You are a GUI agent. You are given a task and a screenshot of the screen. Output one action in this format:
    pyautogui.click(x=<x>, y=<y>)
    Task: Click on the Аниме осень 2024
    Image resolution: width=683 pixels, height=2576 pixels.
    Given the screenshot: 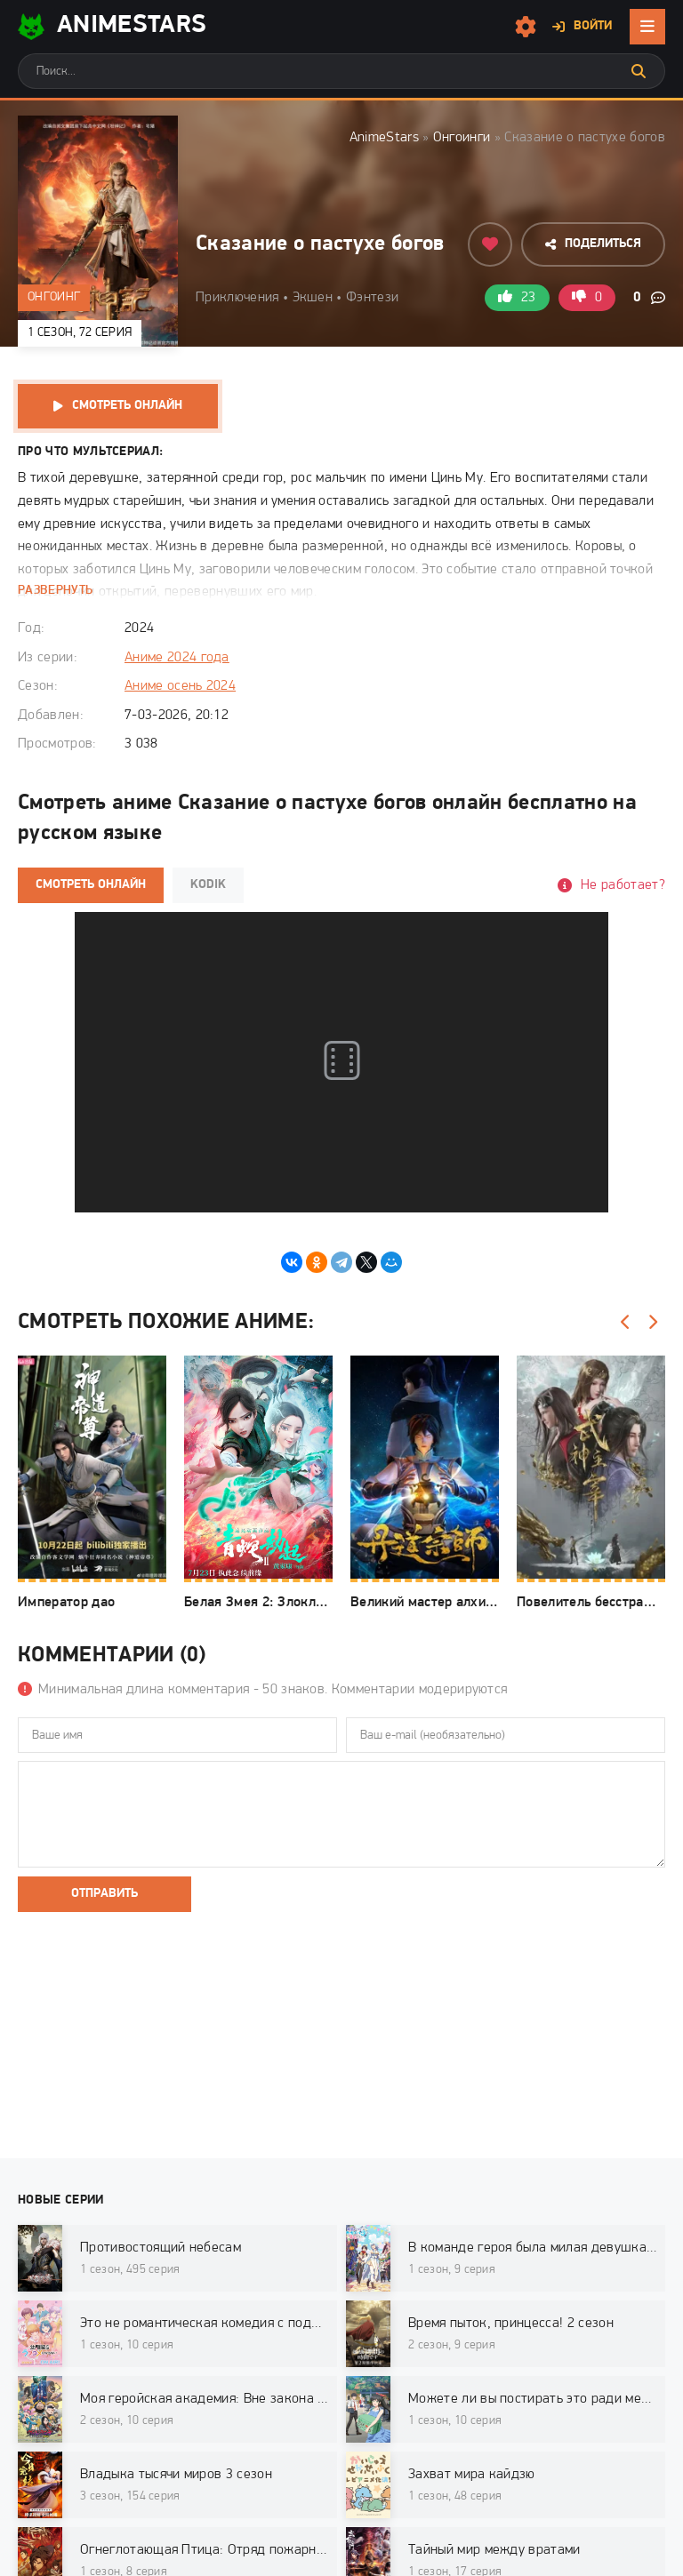 What is the action you would take?
    pyautogui.click(x=180, y=686)
    